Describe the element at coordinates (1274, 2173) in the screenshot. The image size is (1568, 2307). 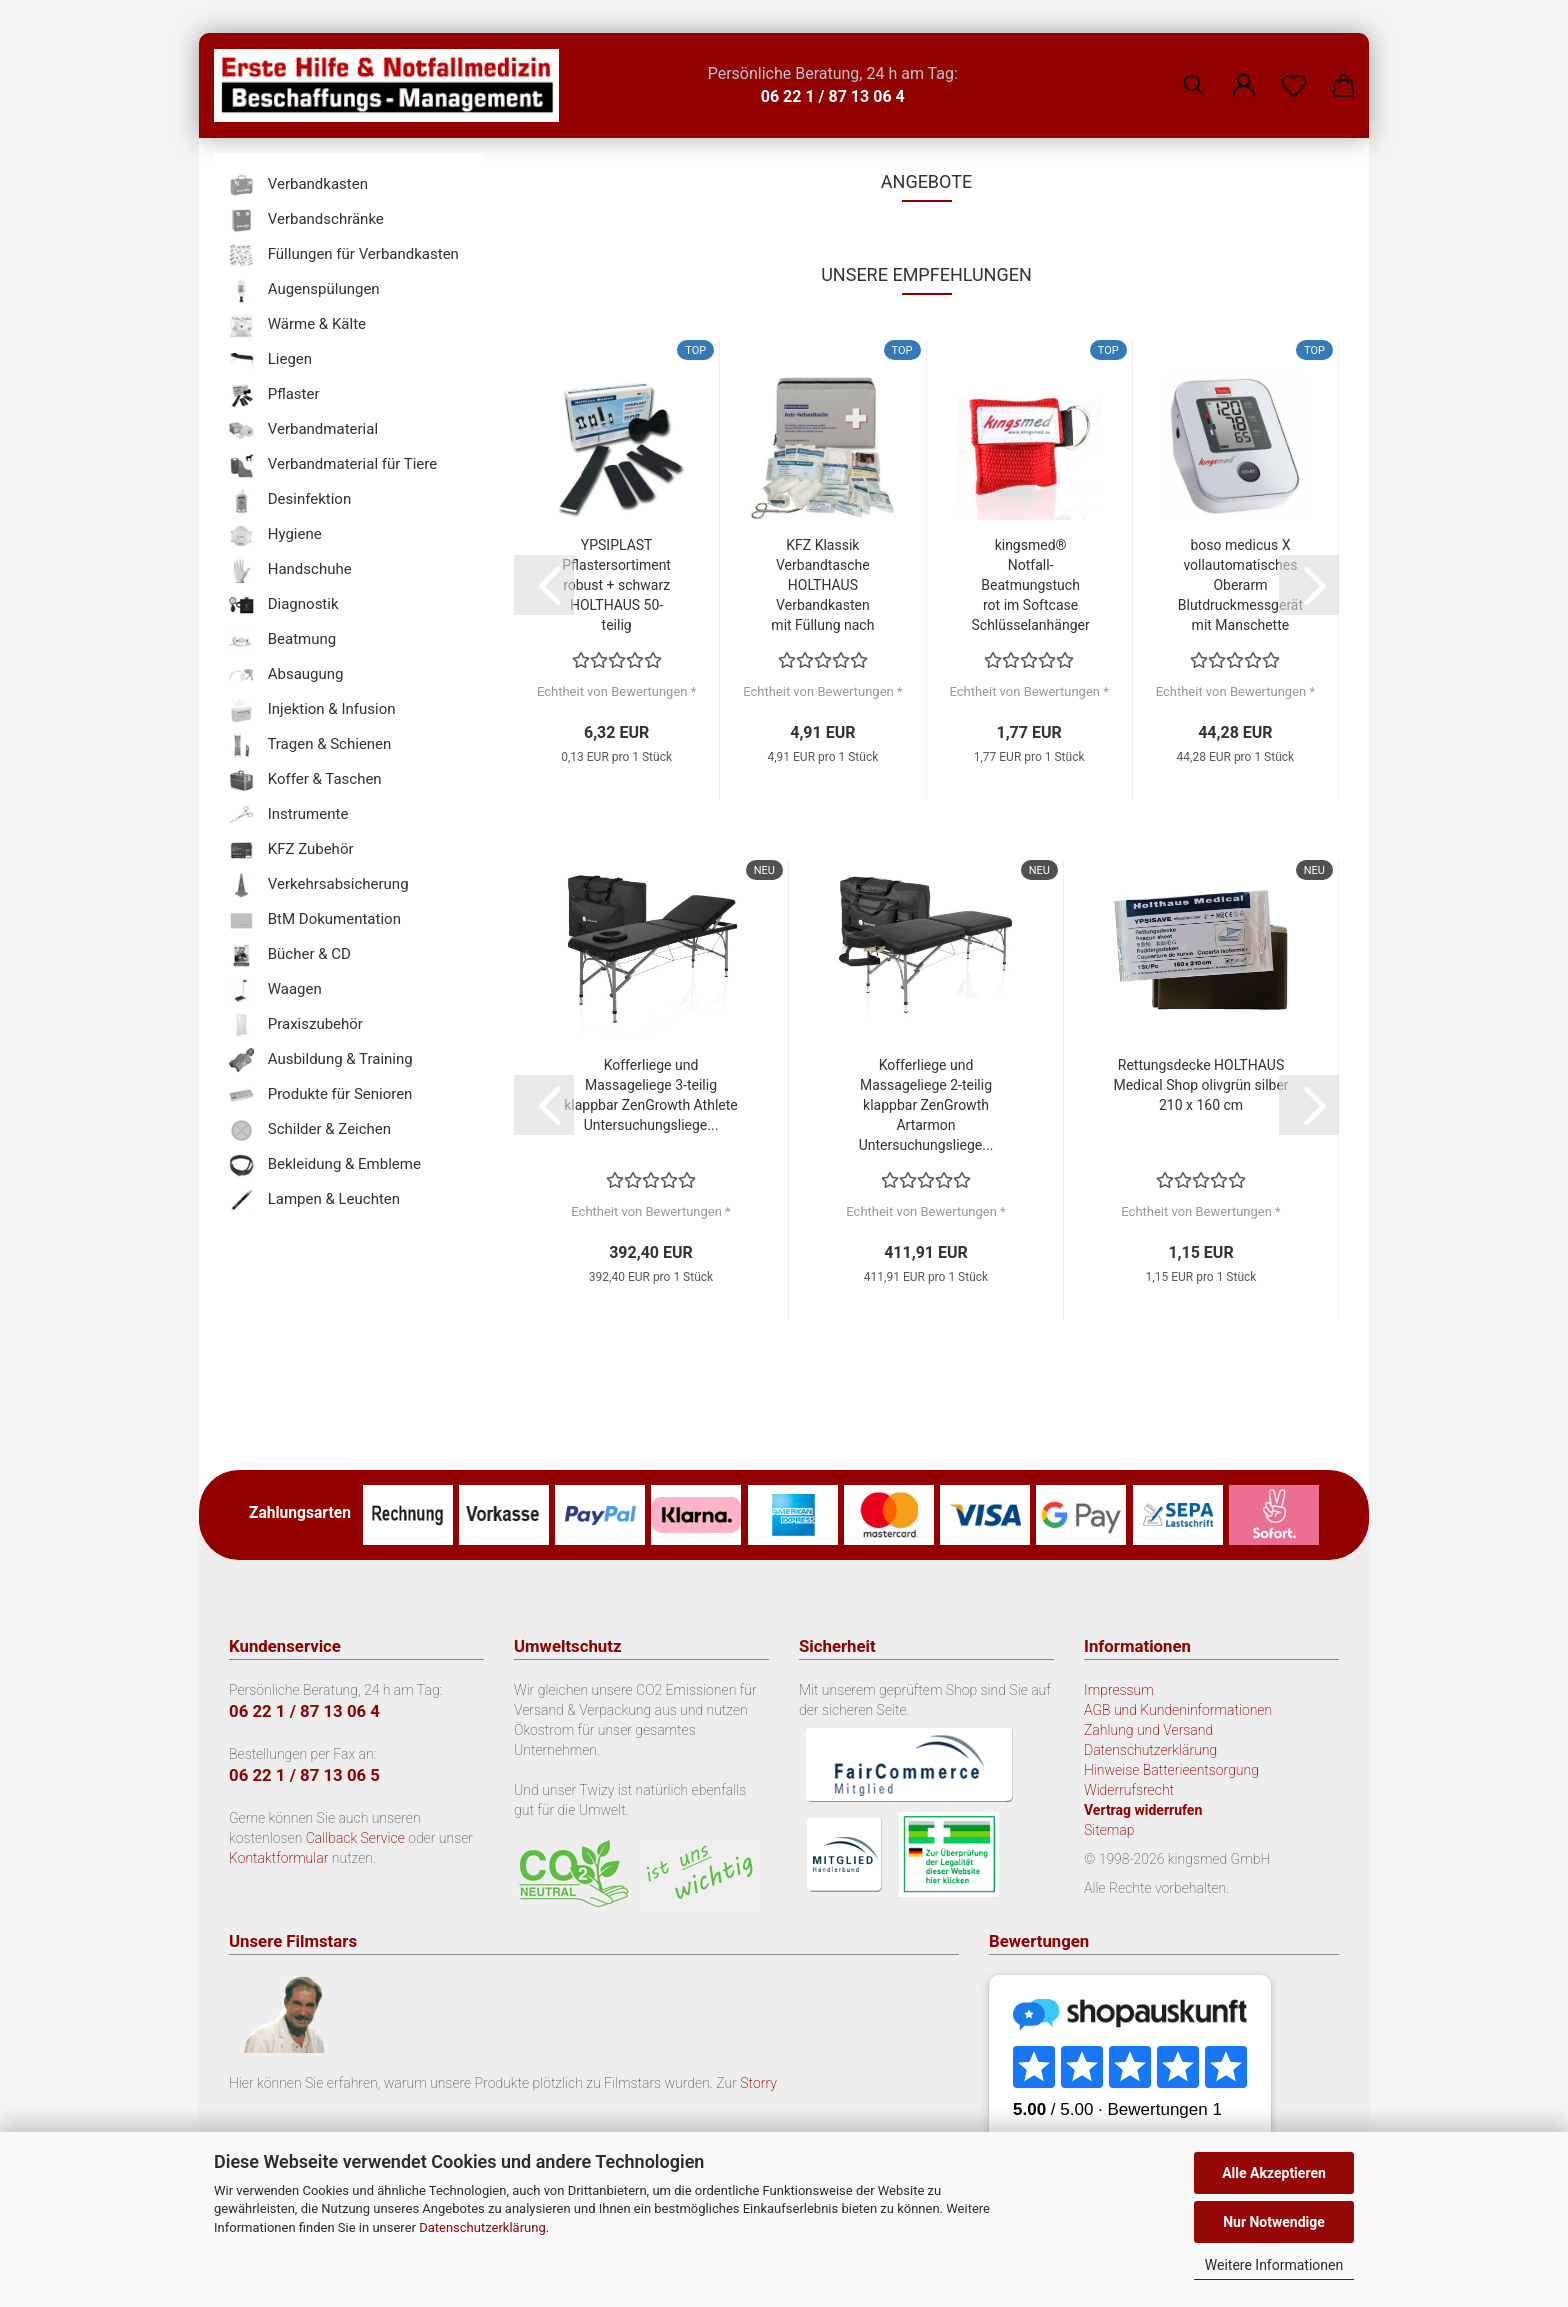
I see `Alle Akzeptieren` at that location.